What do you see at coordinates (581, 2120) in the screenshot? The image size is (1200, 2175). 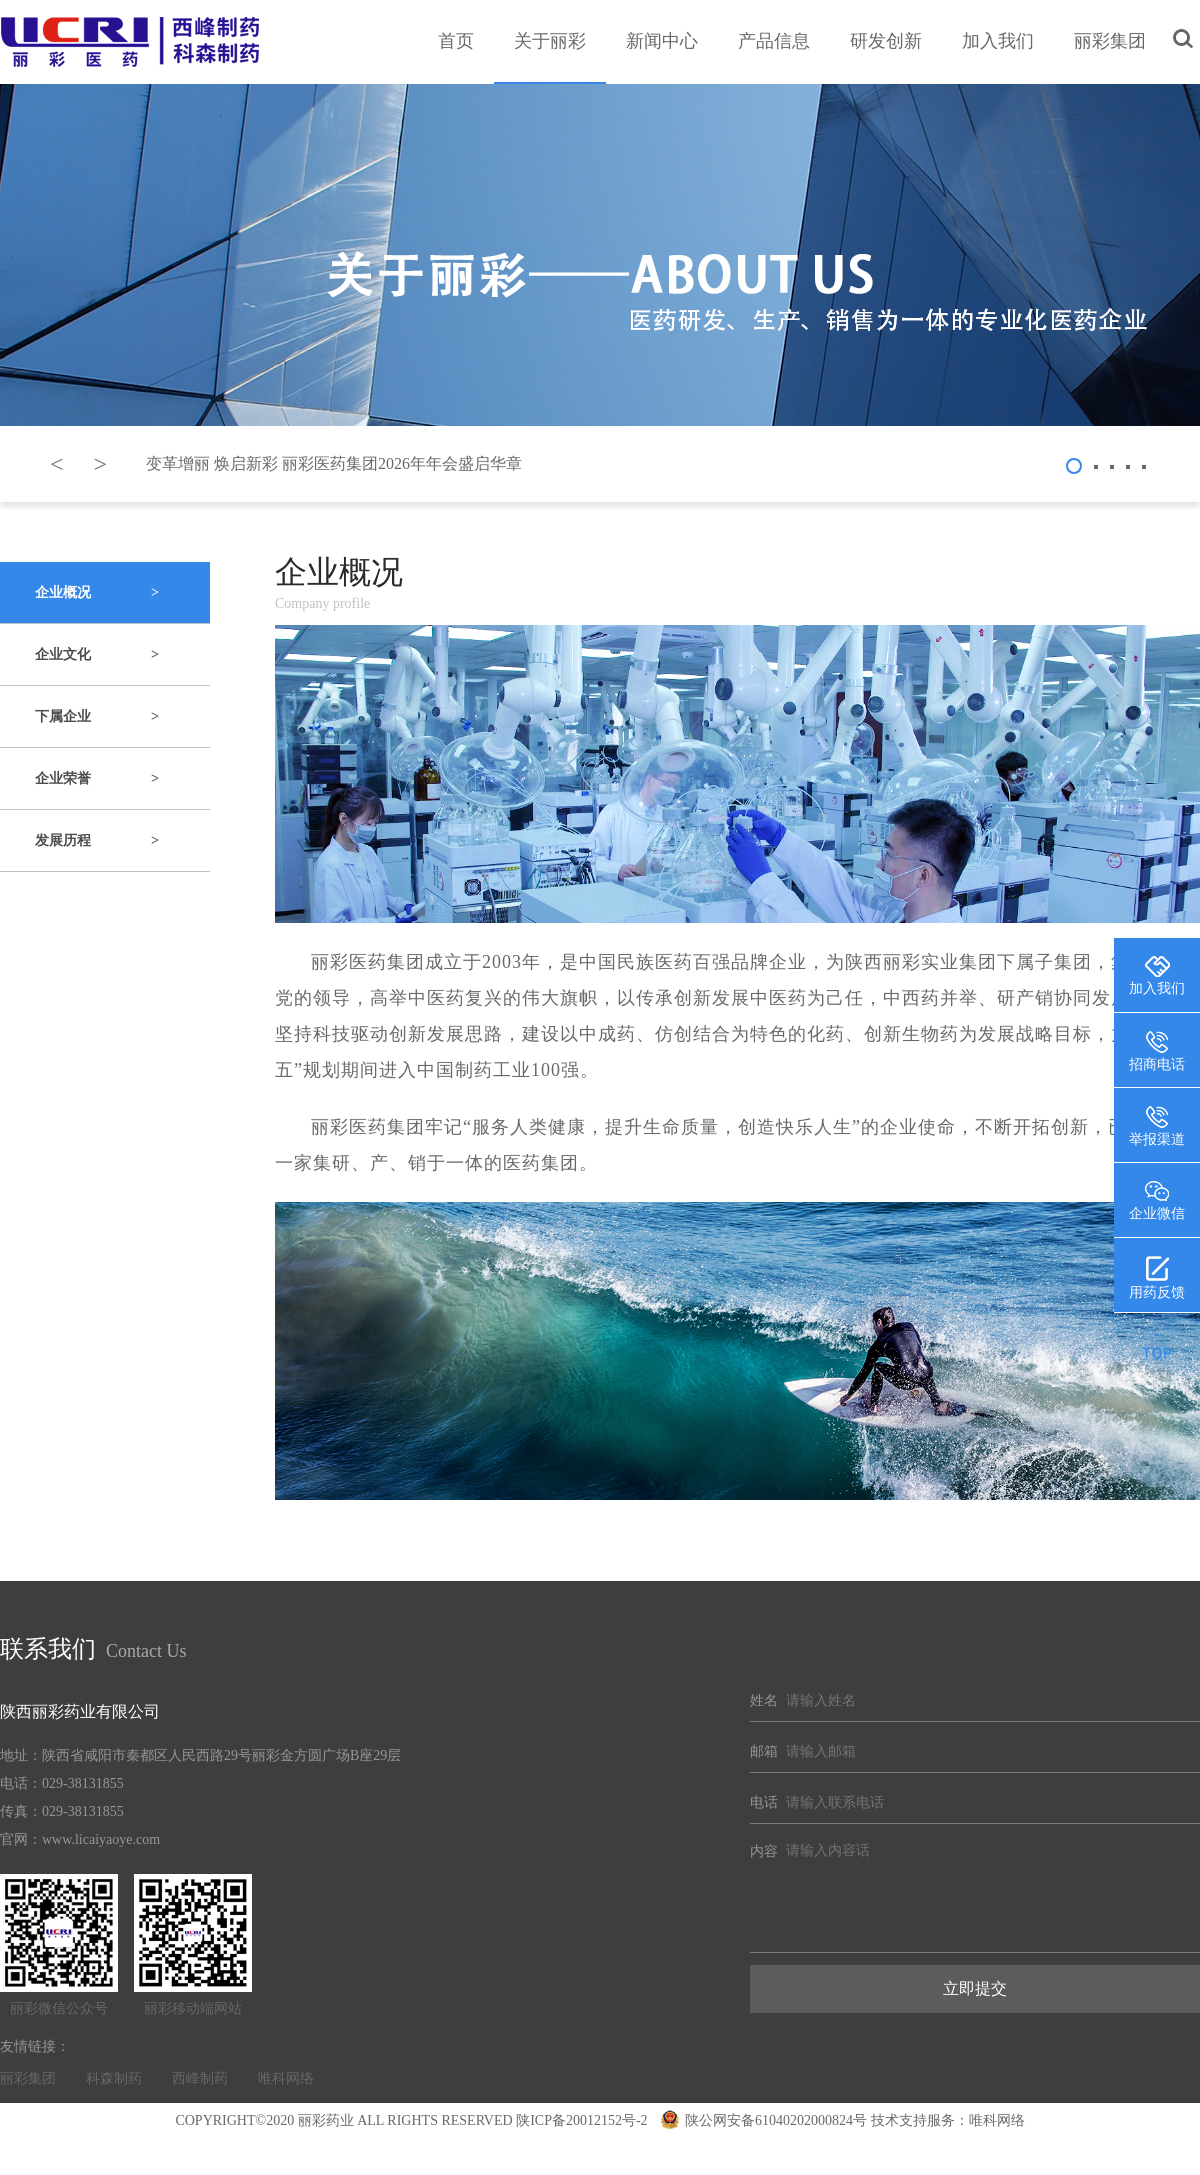 I see `陕ICP备20012152号-2` at bounding box center [581, 2120].